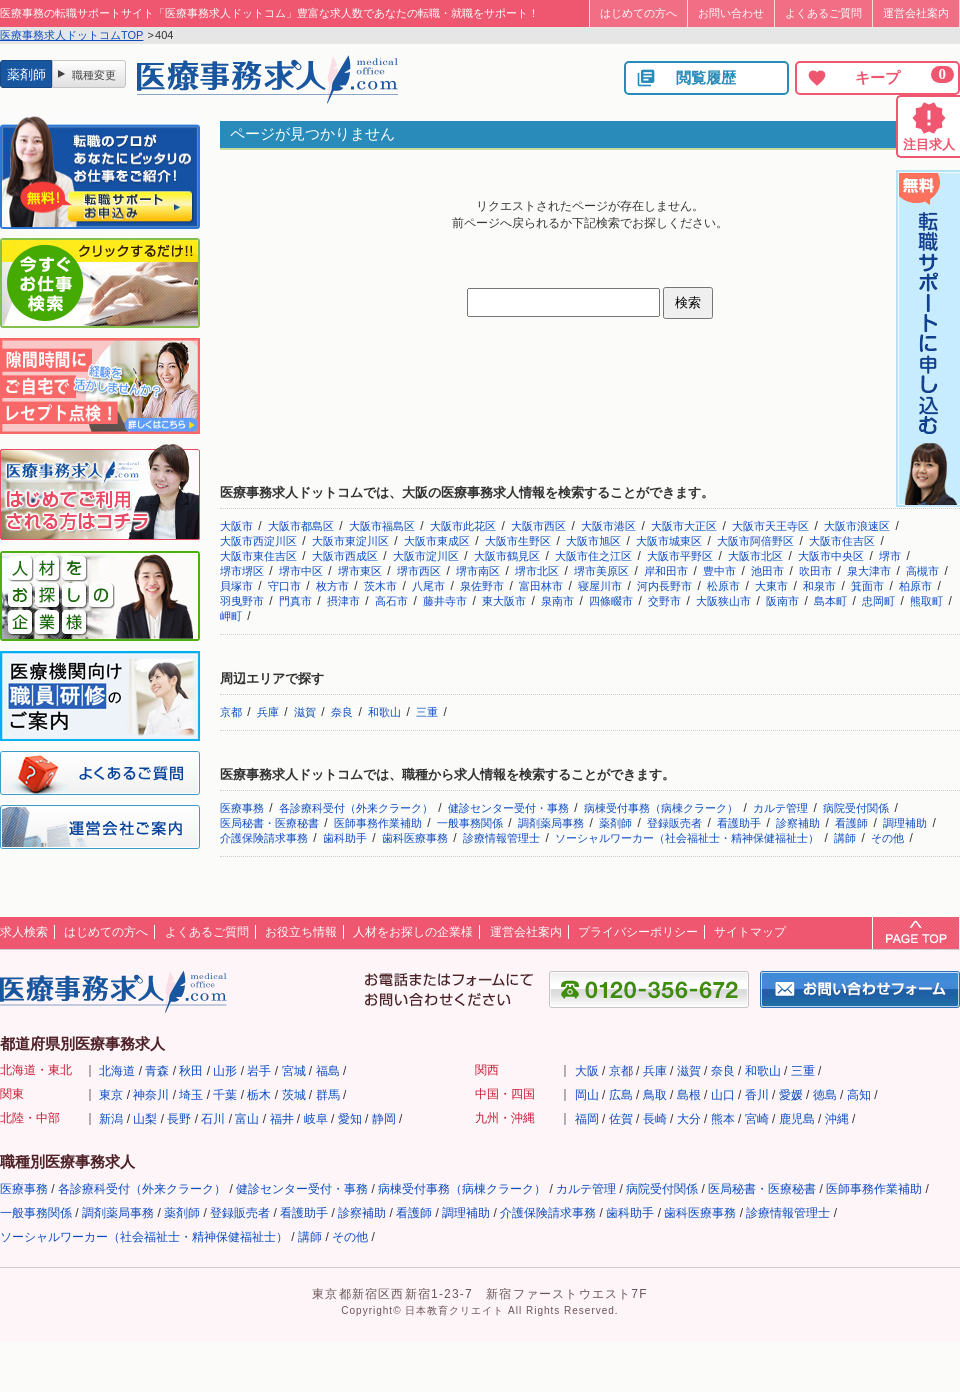 This screenshot has width=960, height=1392. I want to click on 静岡, so click(384, 1119).